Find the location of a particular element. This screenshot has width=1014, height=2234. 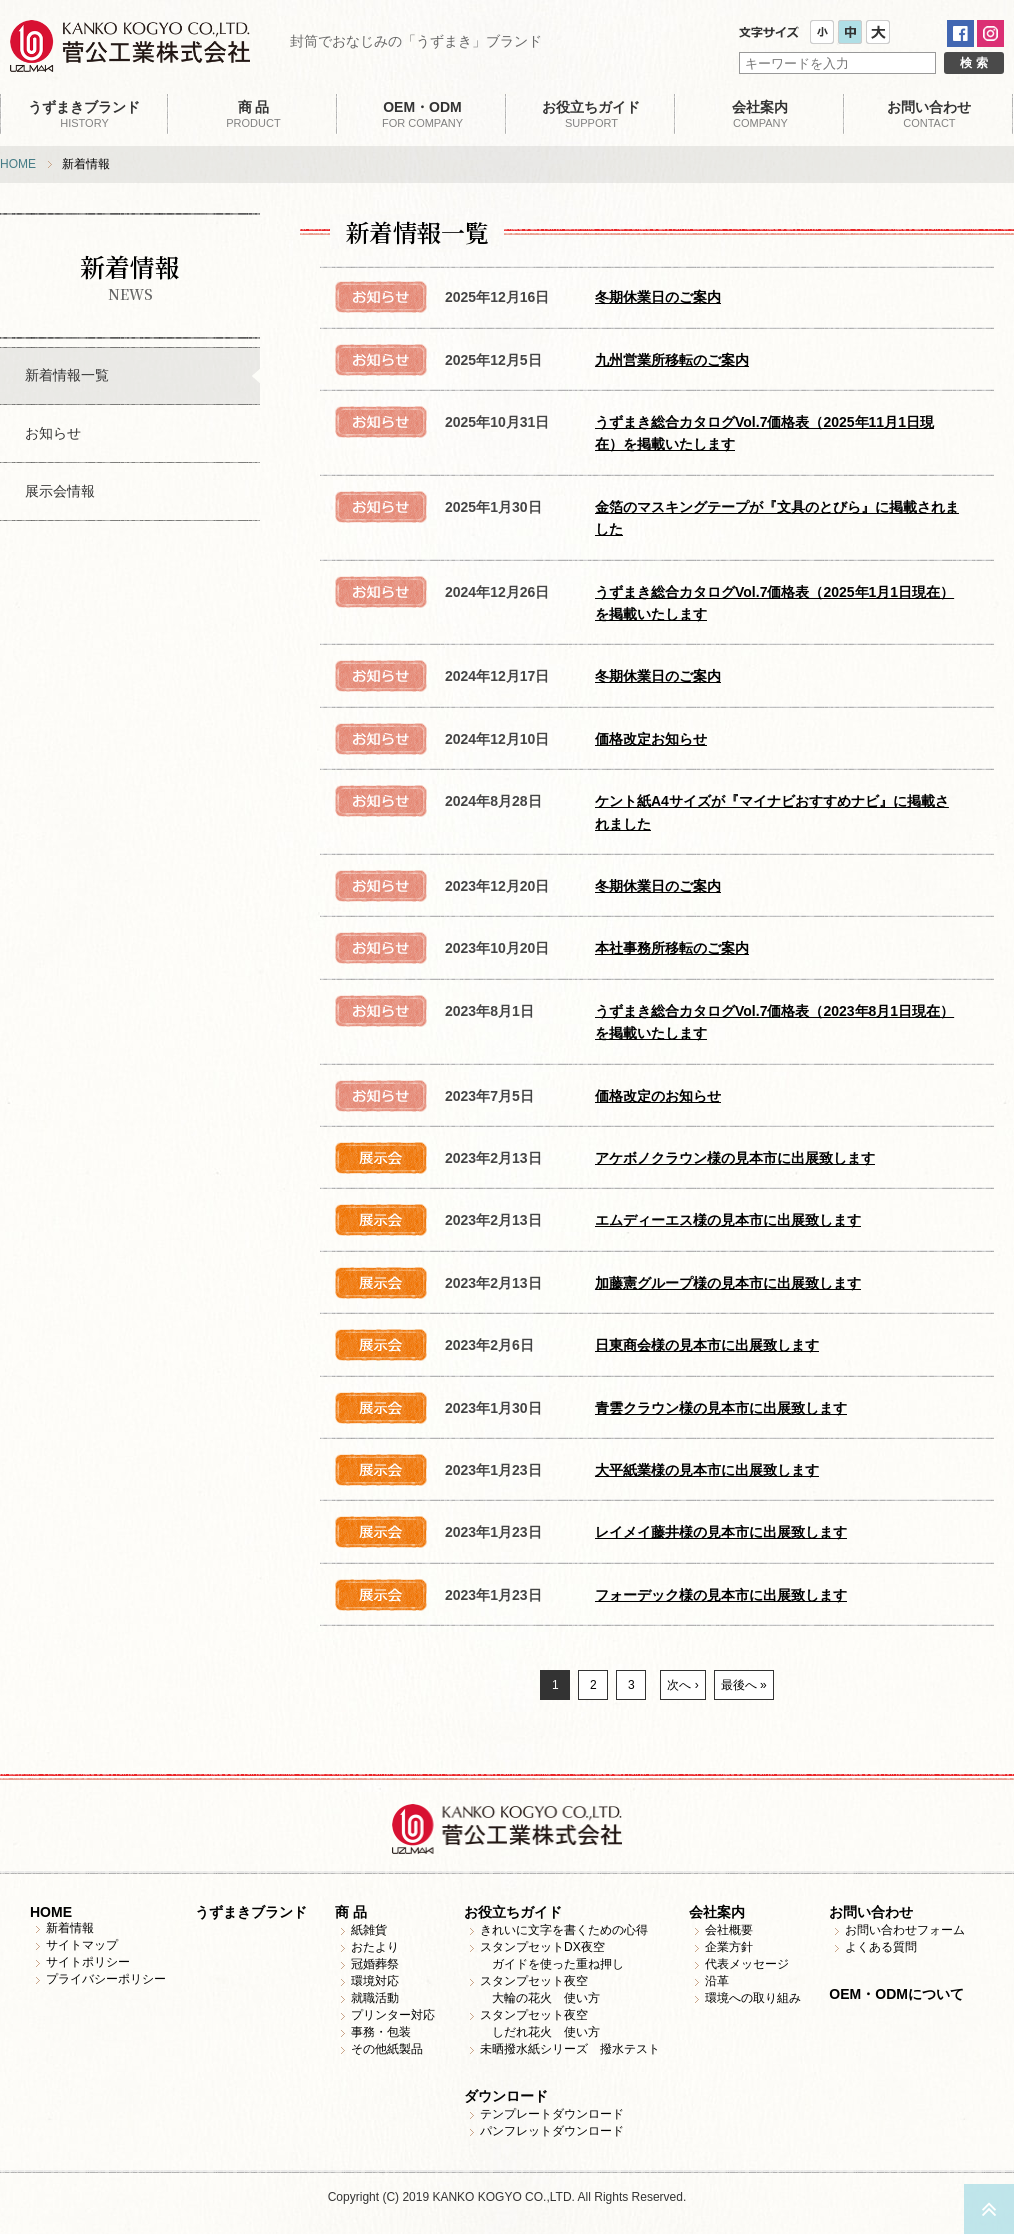

価格改定のお知らせ is located at coordinates (658, 1096).